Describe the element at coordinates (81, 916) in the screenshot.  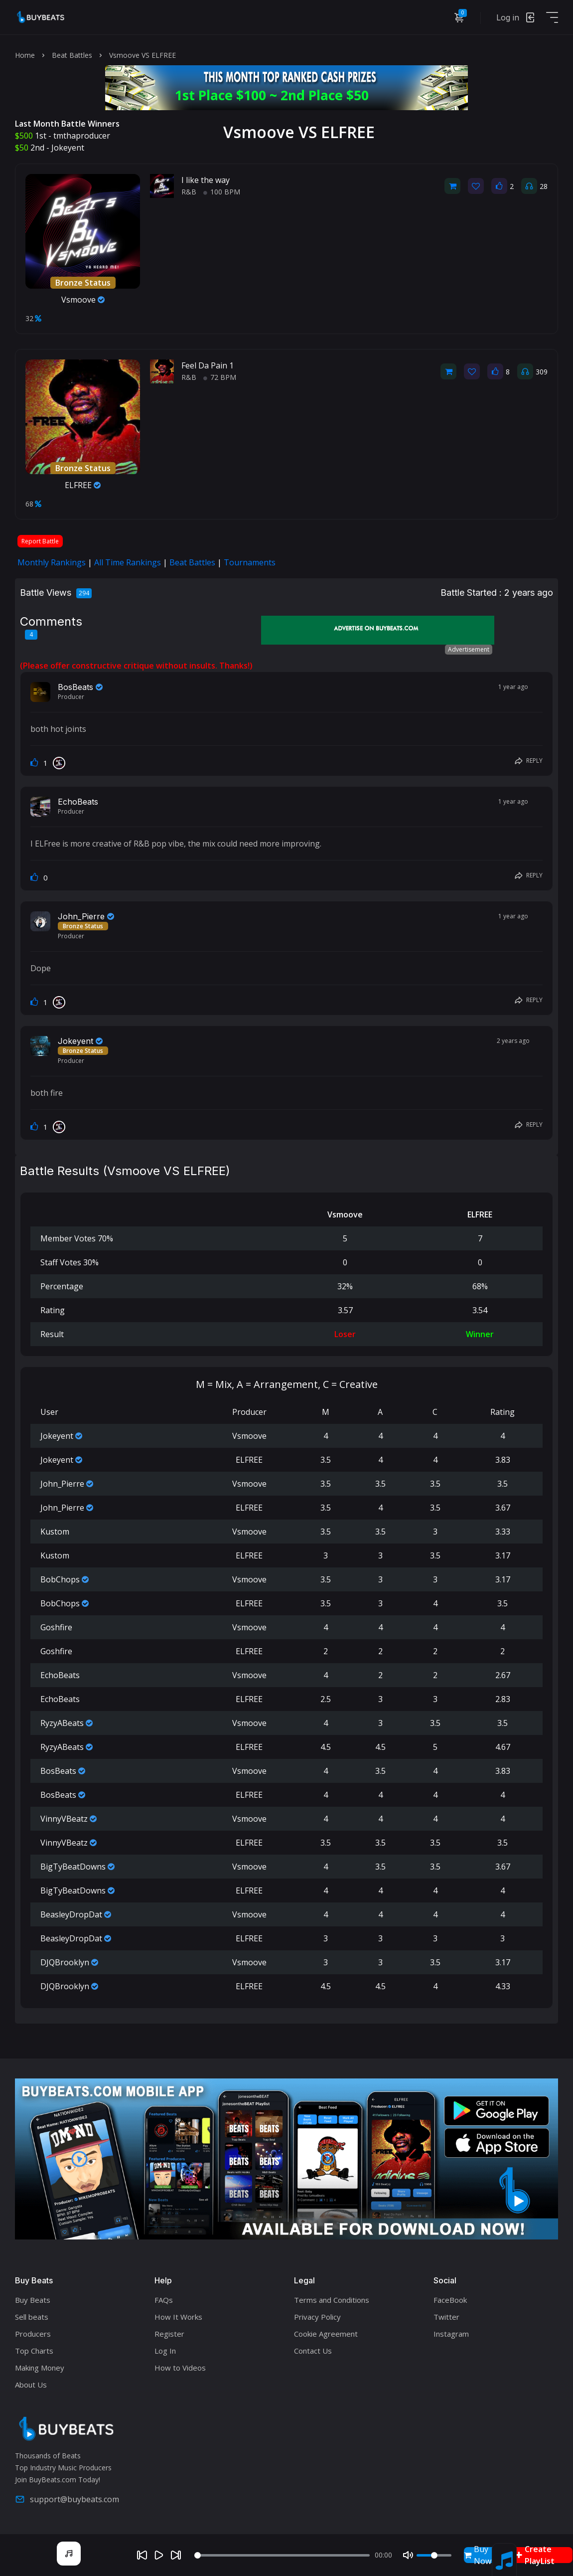
I see `John_Pierre` at that location.